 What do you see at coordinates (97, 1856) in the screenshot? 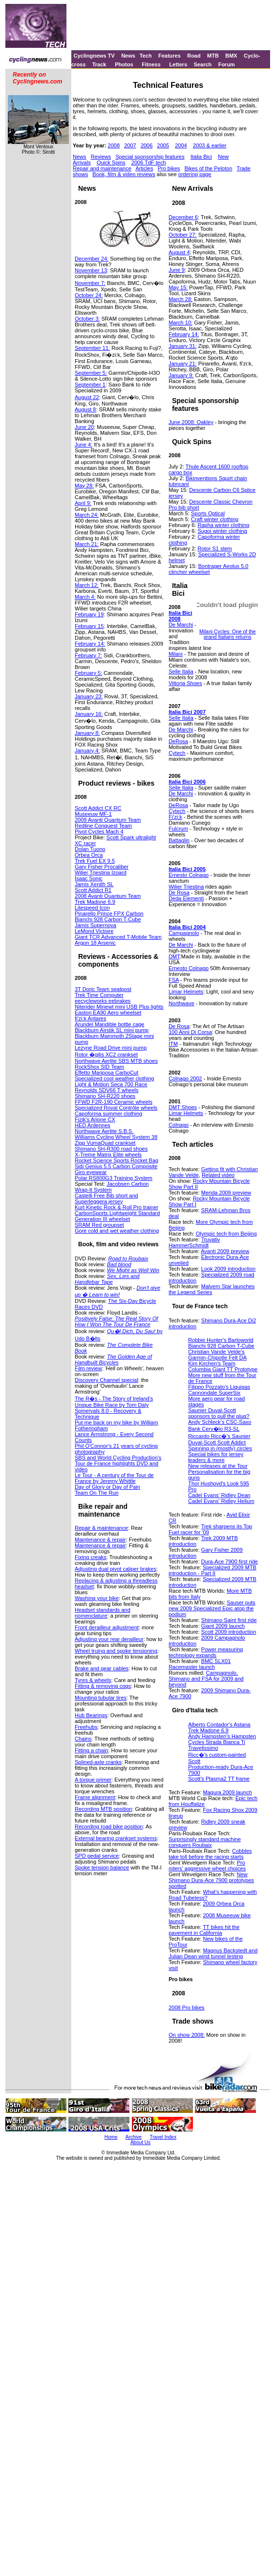
I see `SPD pedal service` at bounding box center [97, 1856].